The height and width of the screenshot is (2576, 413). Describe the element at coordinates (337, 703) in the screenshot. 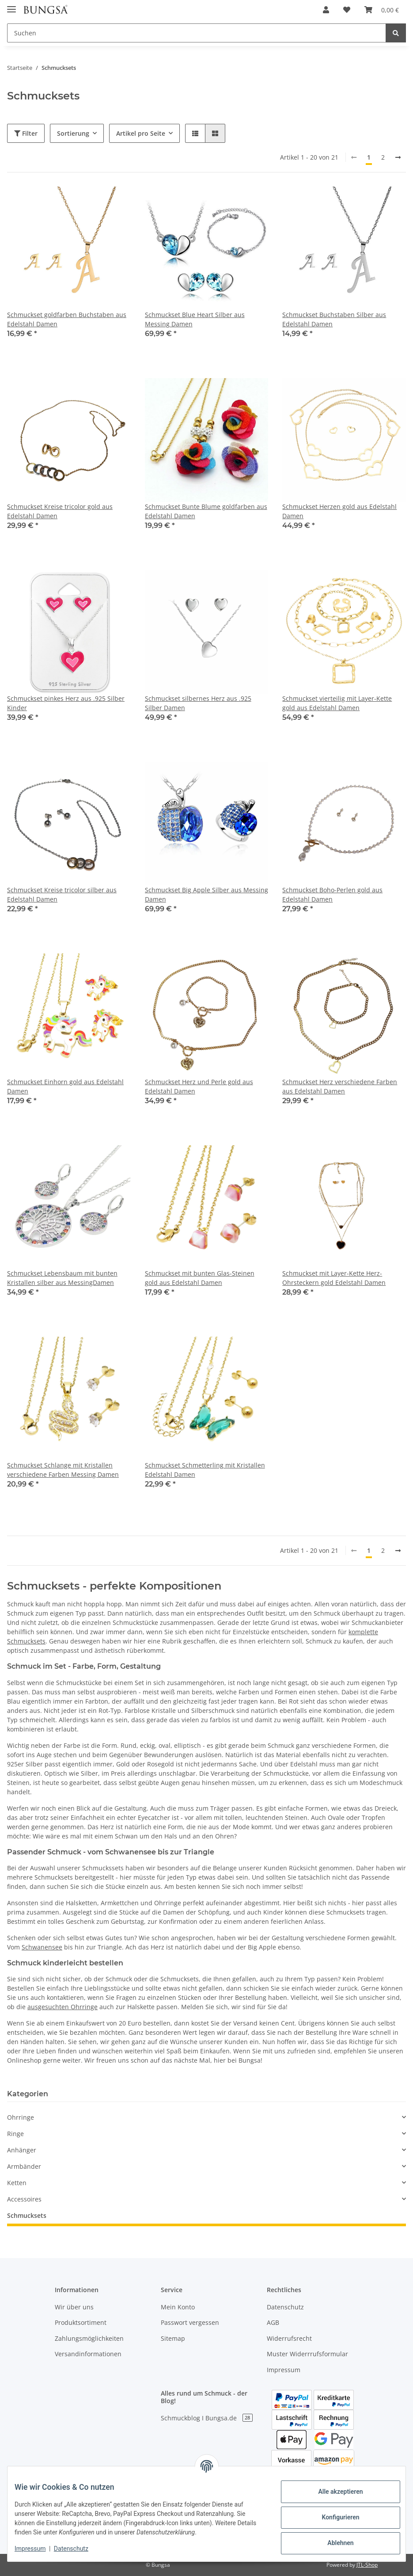

I see `Schmuckset vierteilig mit Layer-Kette gold aus Edelstahl Damen` at that location.